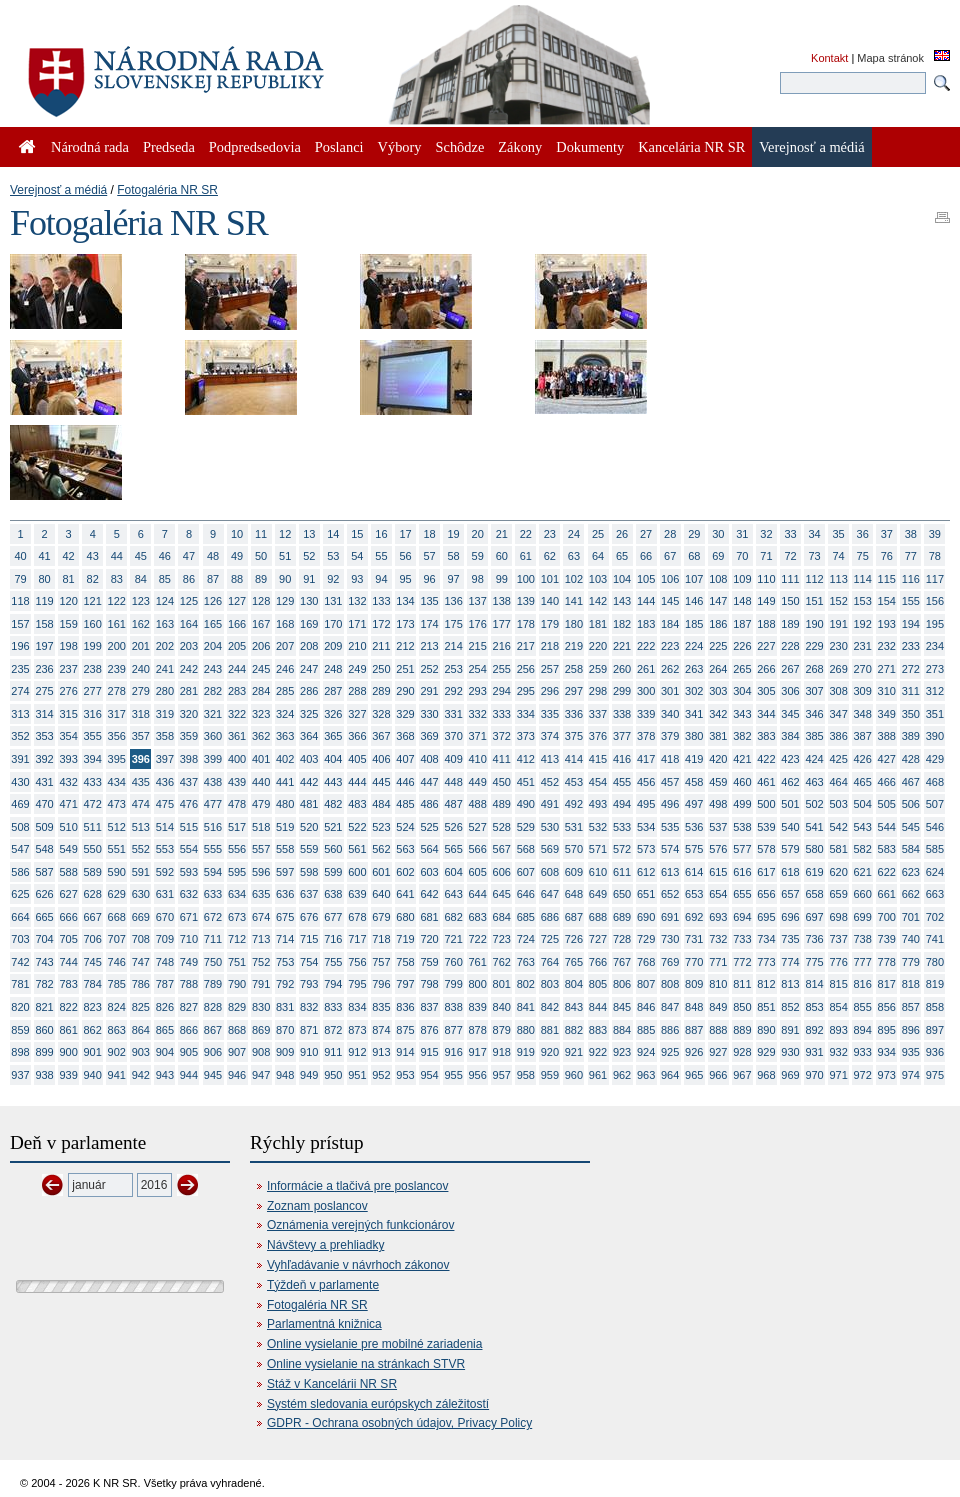 The height and width of the screenshot is (1497, 960). Describe the element at coordinates (478, 669) in the screenshot. I see `254` at that location.